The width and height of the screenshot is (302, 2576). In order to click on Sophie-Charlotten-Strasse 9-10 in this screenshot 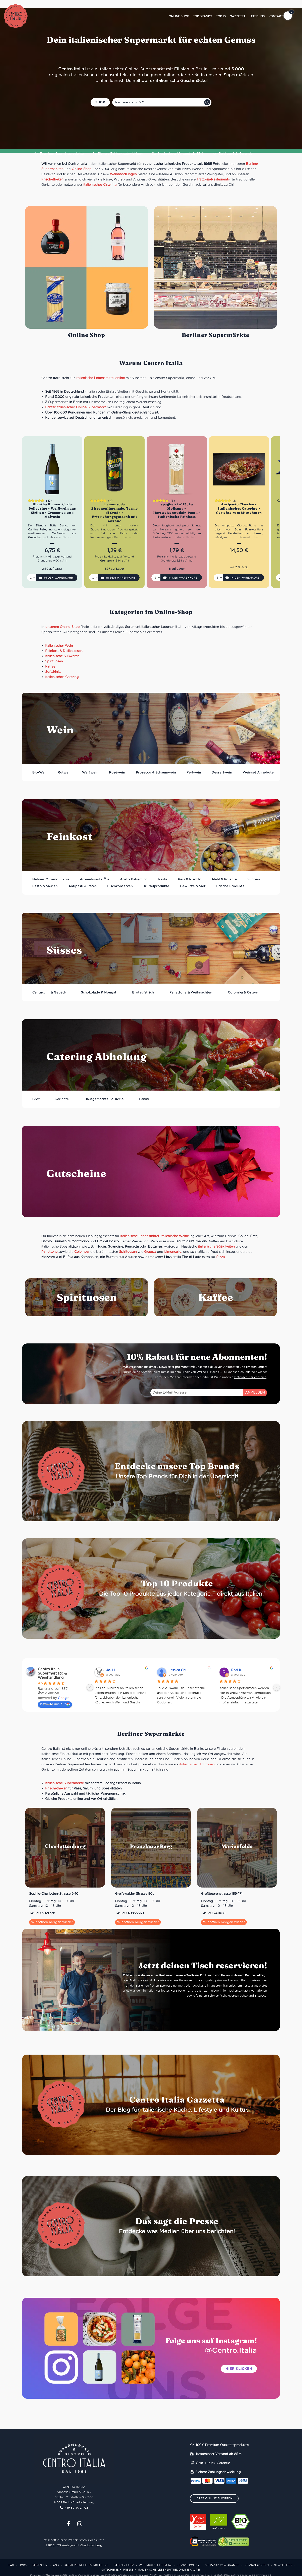, I will do `click(53, 1894)`.